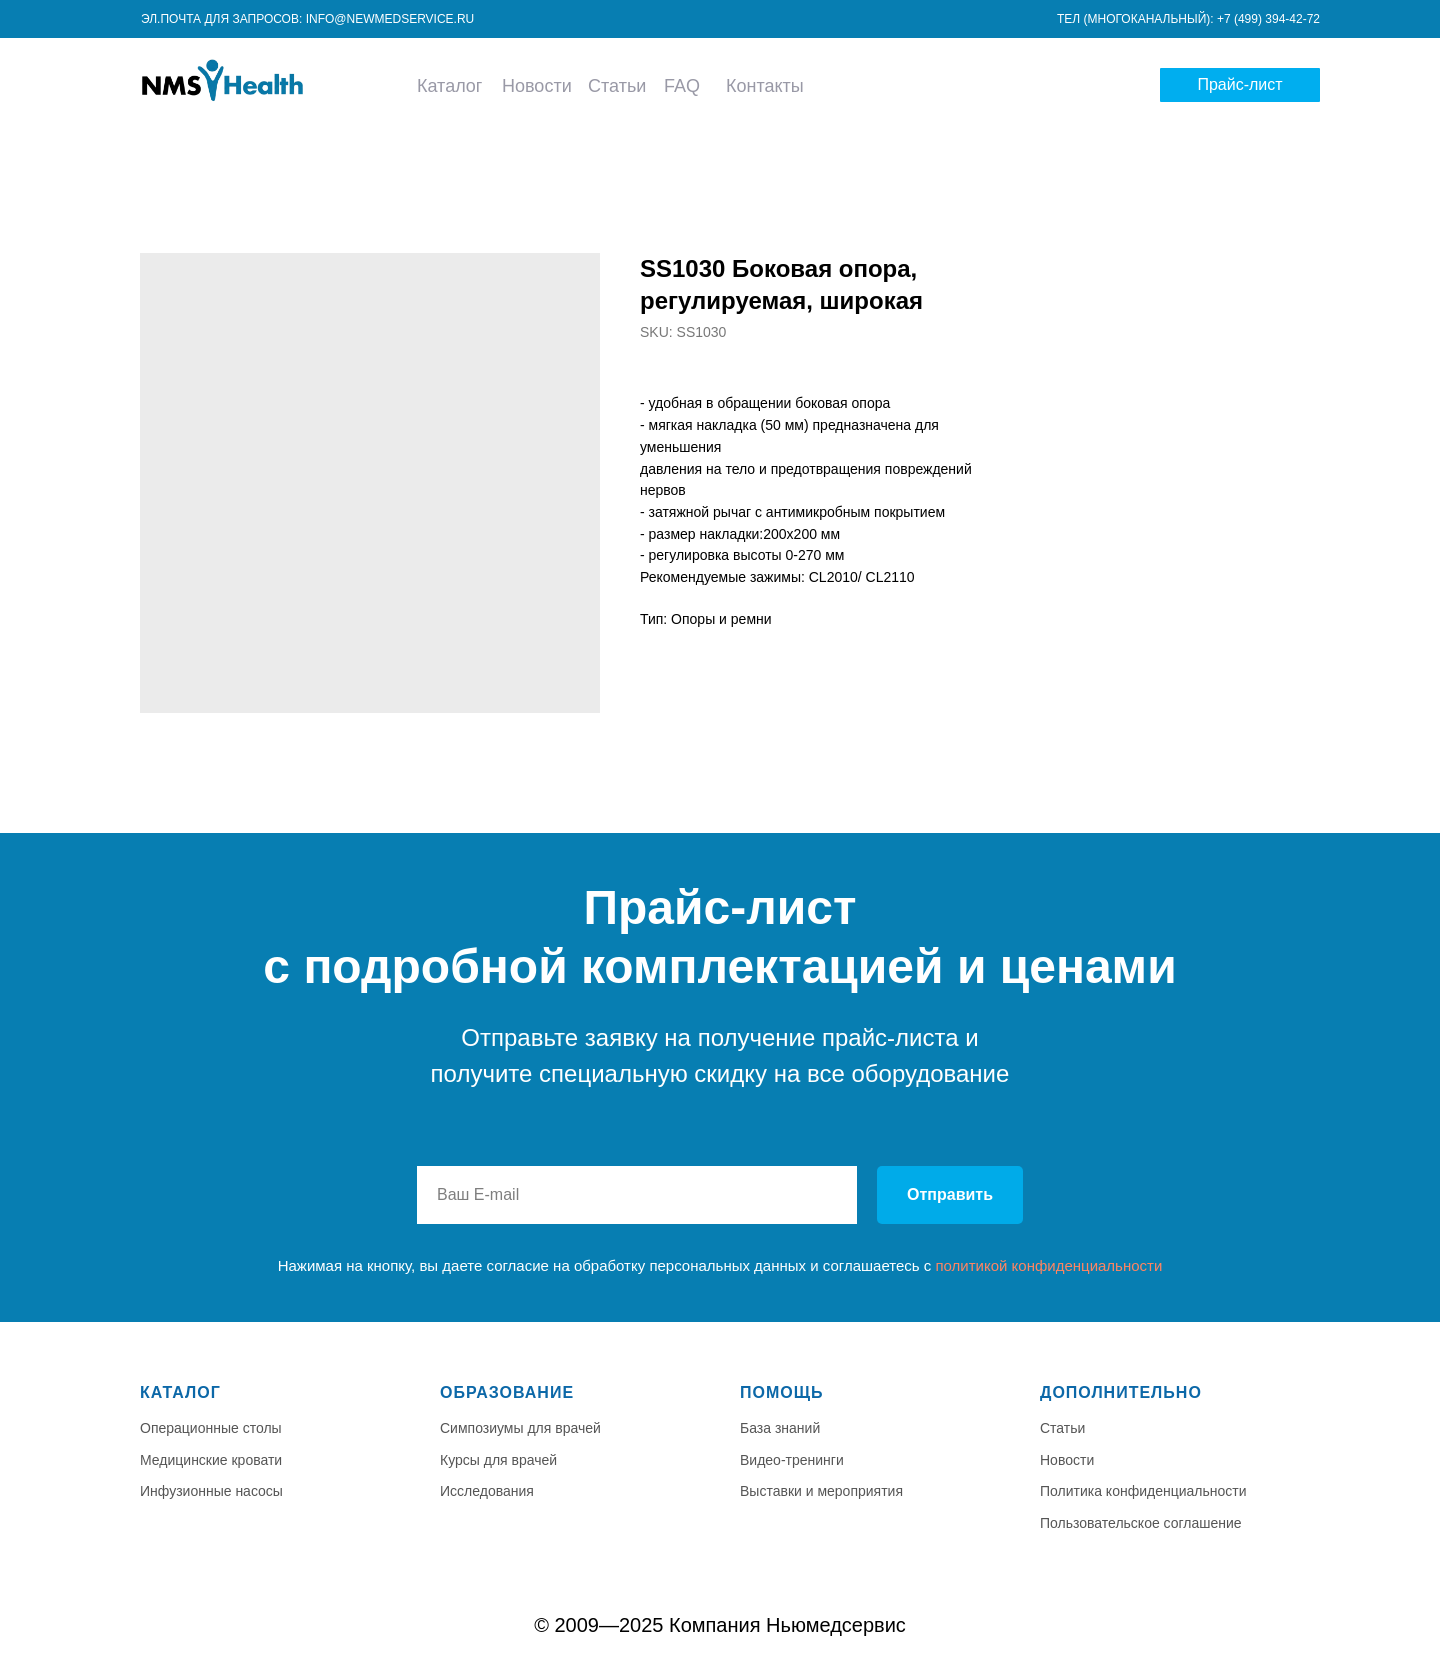 This screenshot has width=1440, height=1671. I want to click on Инфузионные насосы, so click(211, 1491).